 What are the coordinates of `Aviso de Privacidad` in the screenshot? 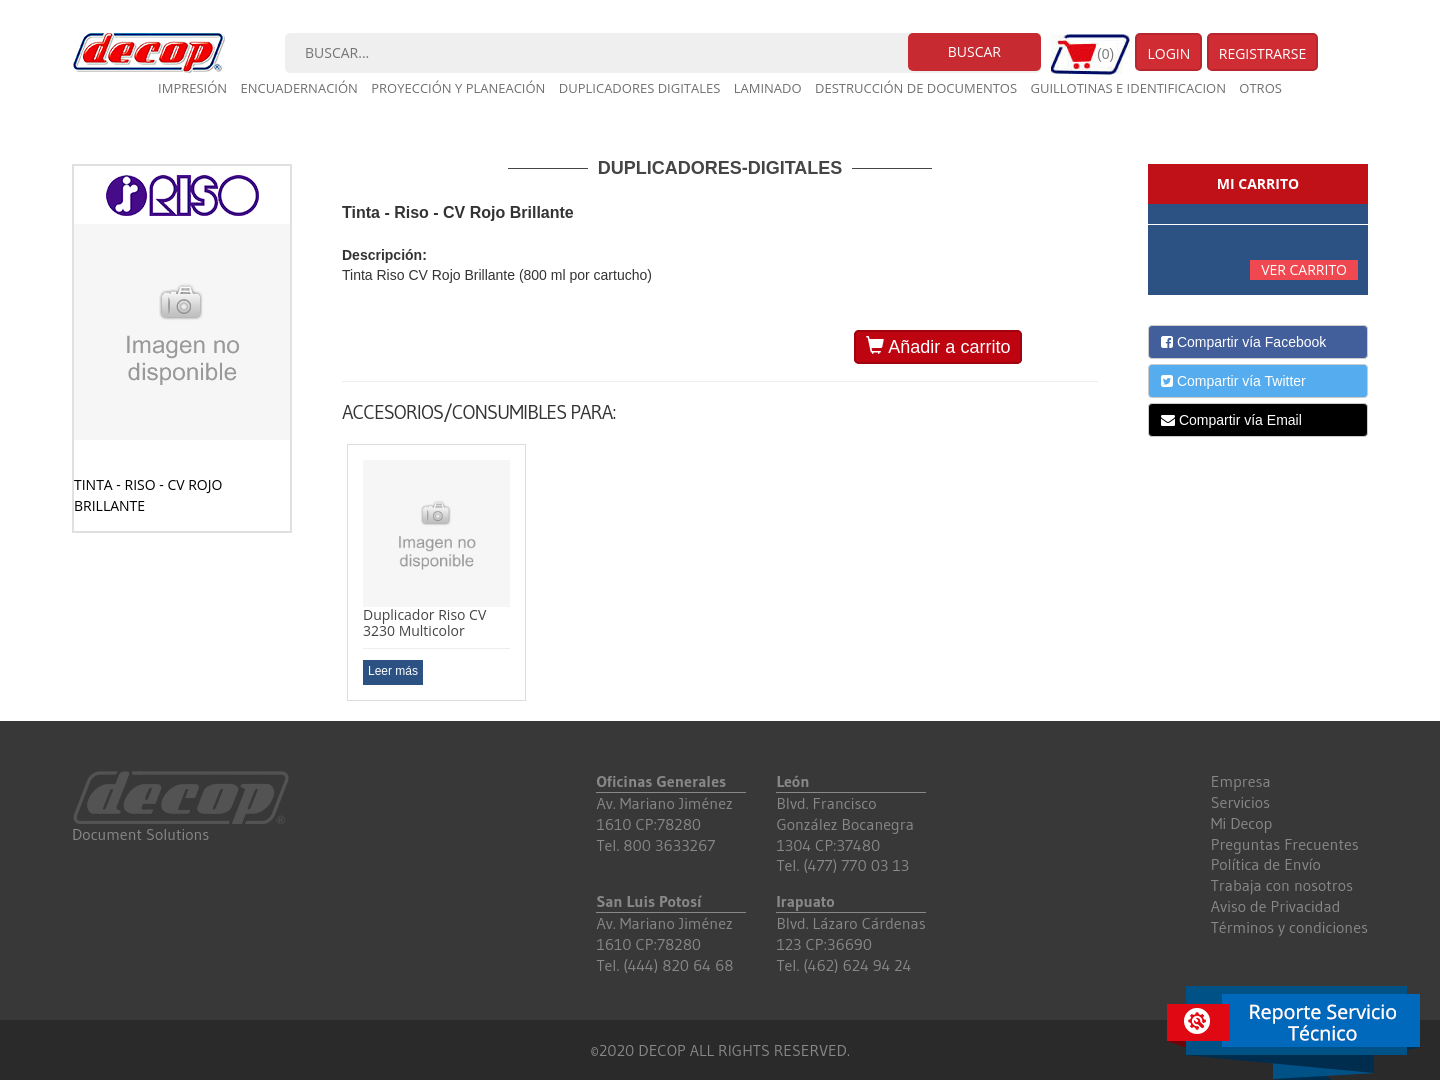 It's located at (1276, 906).